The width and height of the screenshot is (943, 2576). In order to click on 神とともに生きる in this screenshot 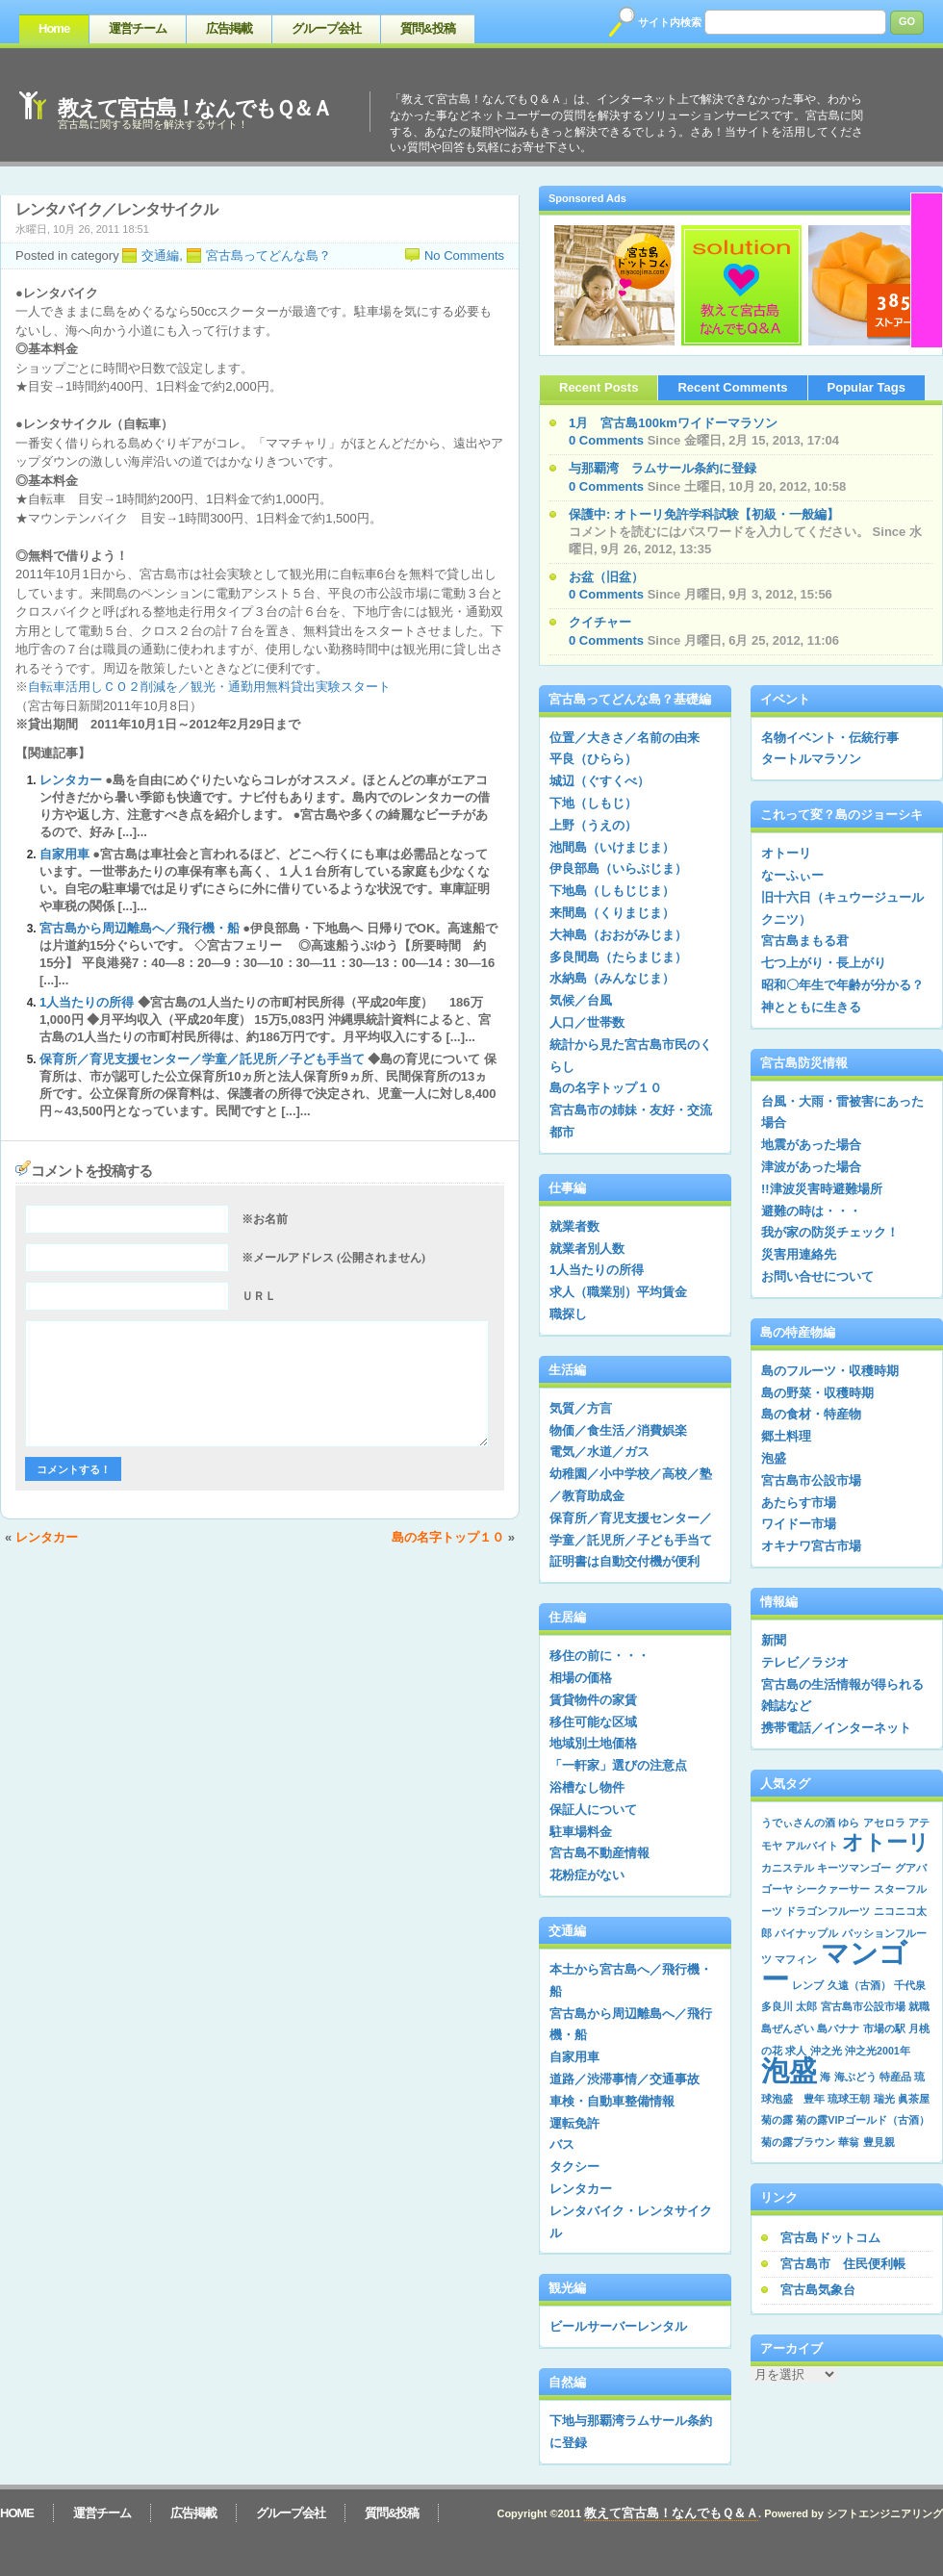, I will do `click(811, 1007)`.